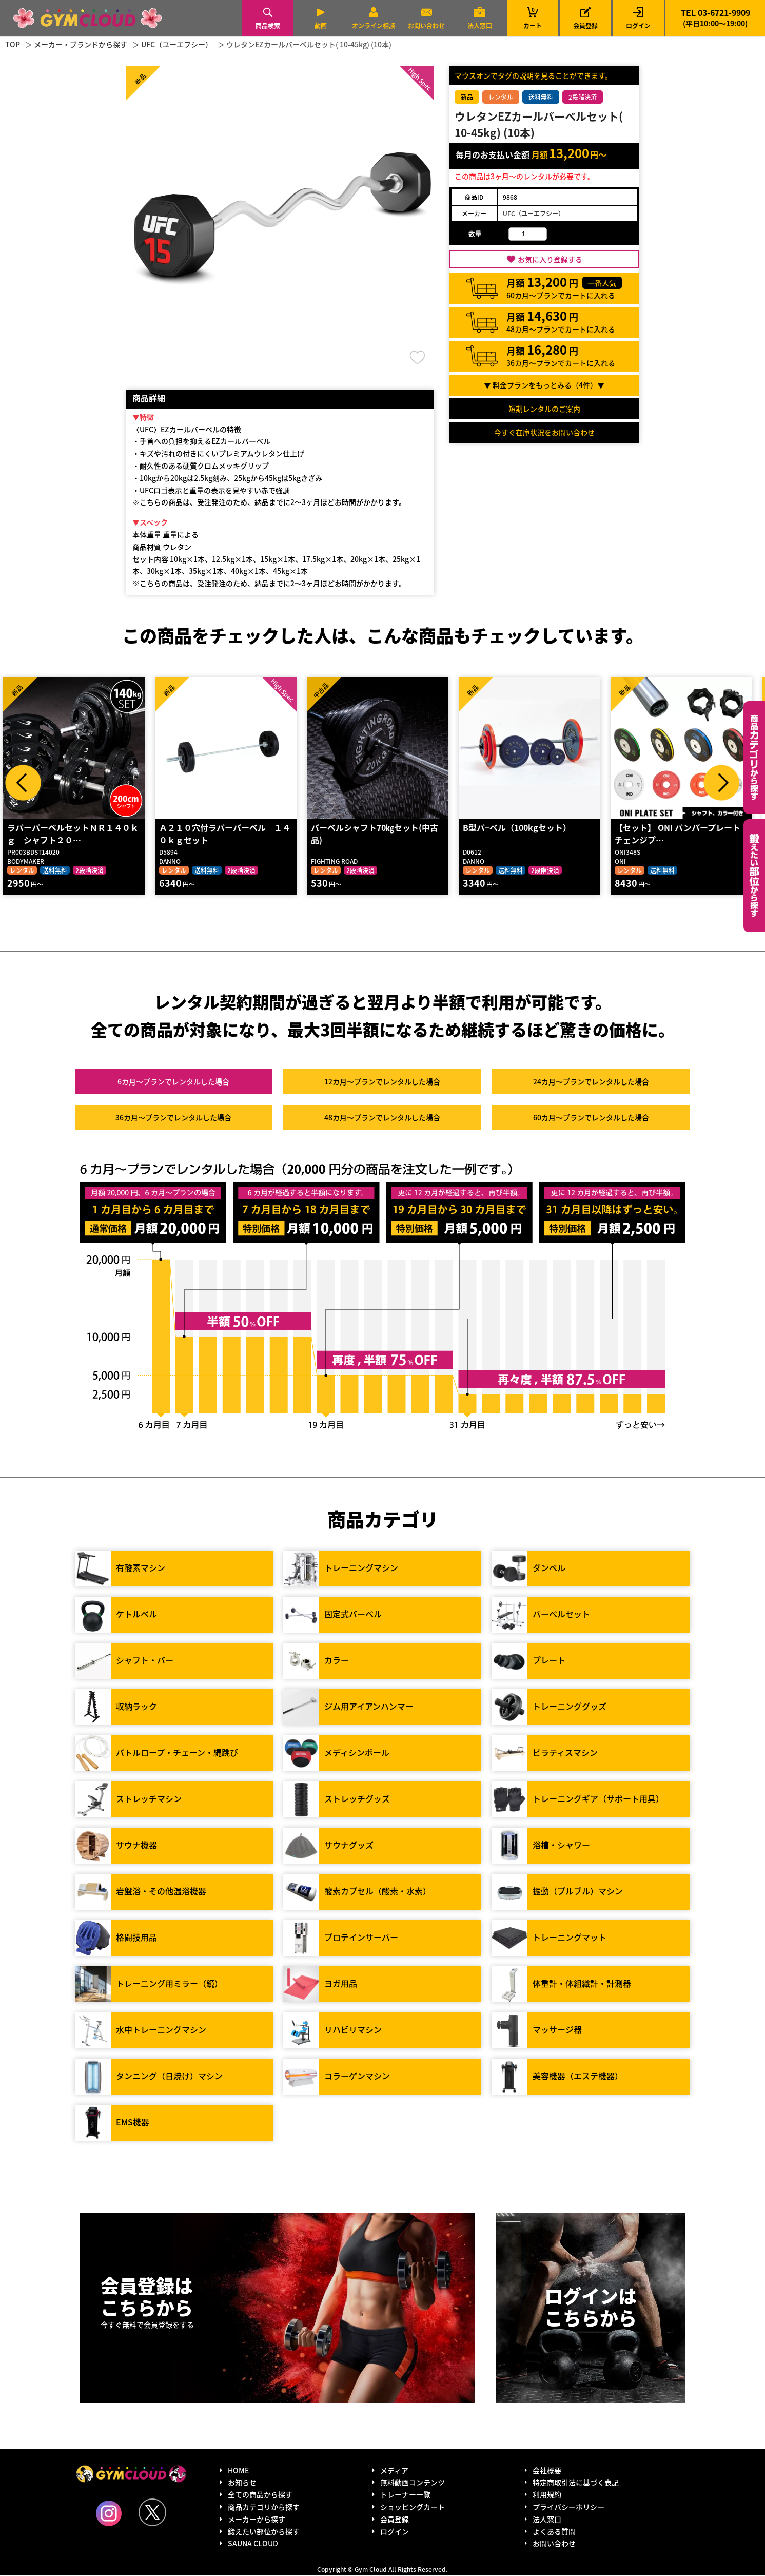  Describe the element at coordinates (532, 18) in the screenshot. I see `カート` at that location.